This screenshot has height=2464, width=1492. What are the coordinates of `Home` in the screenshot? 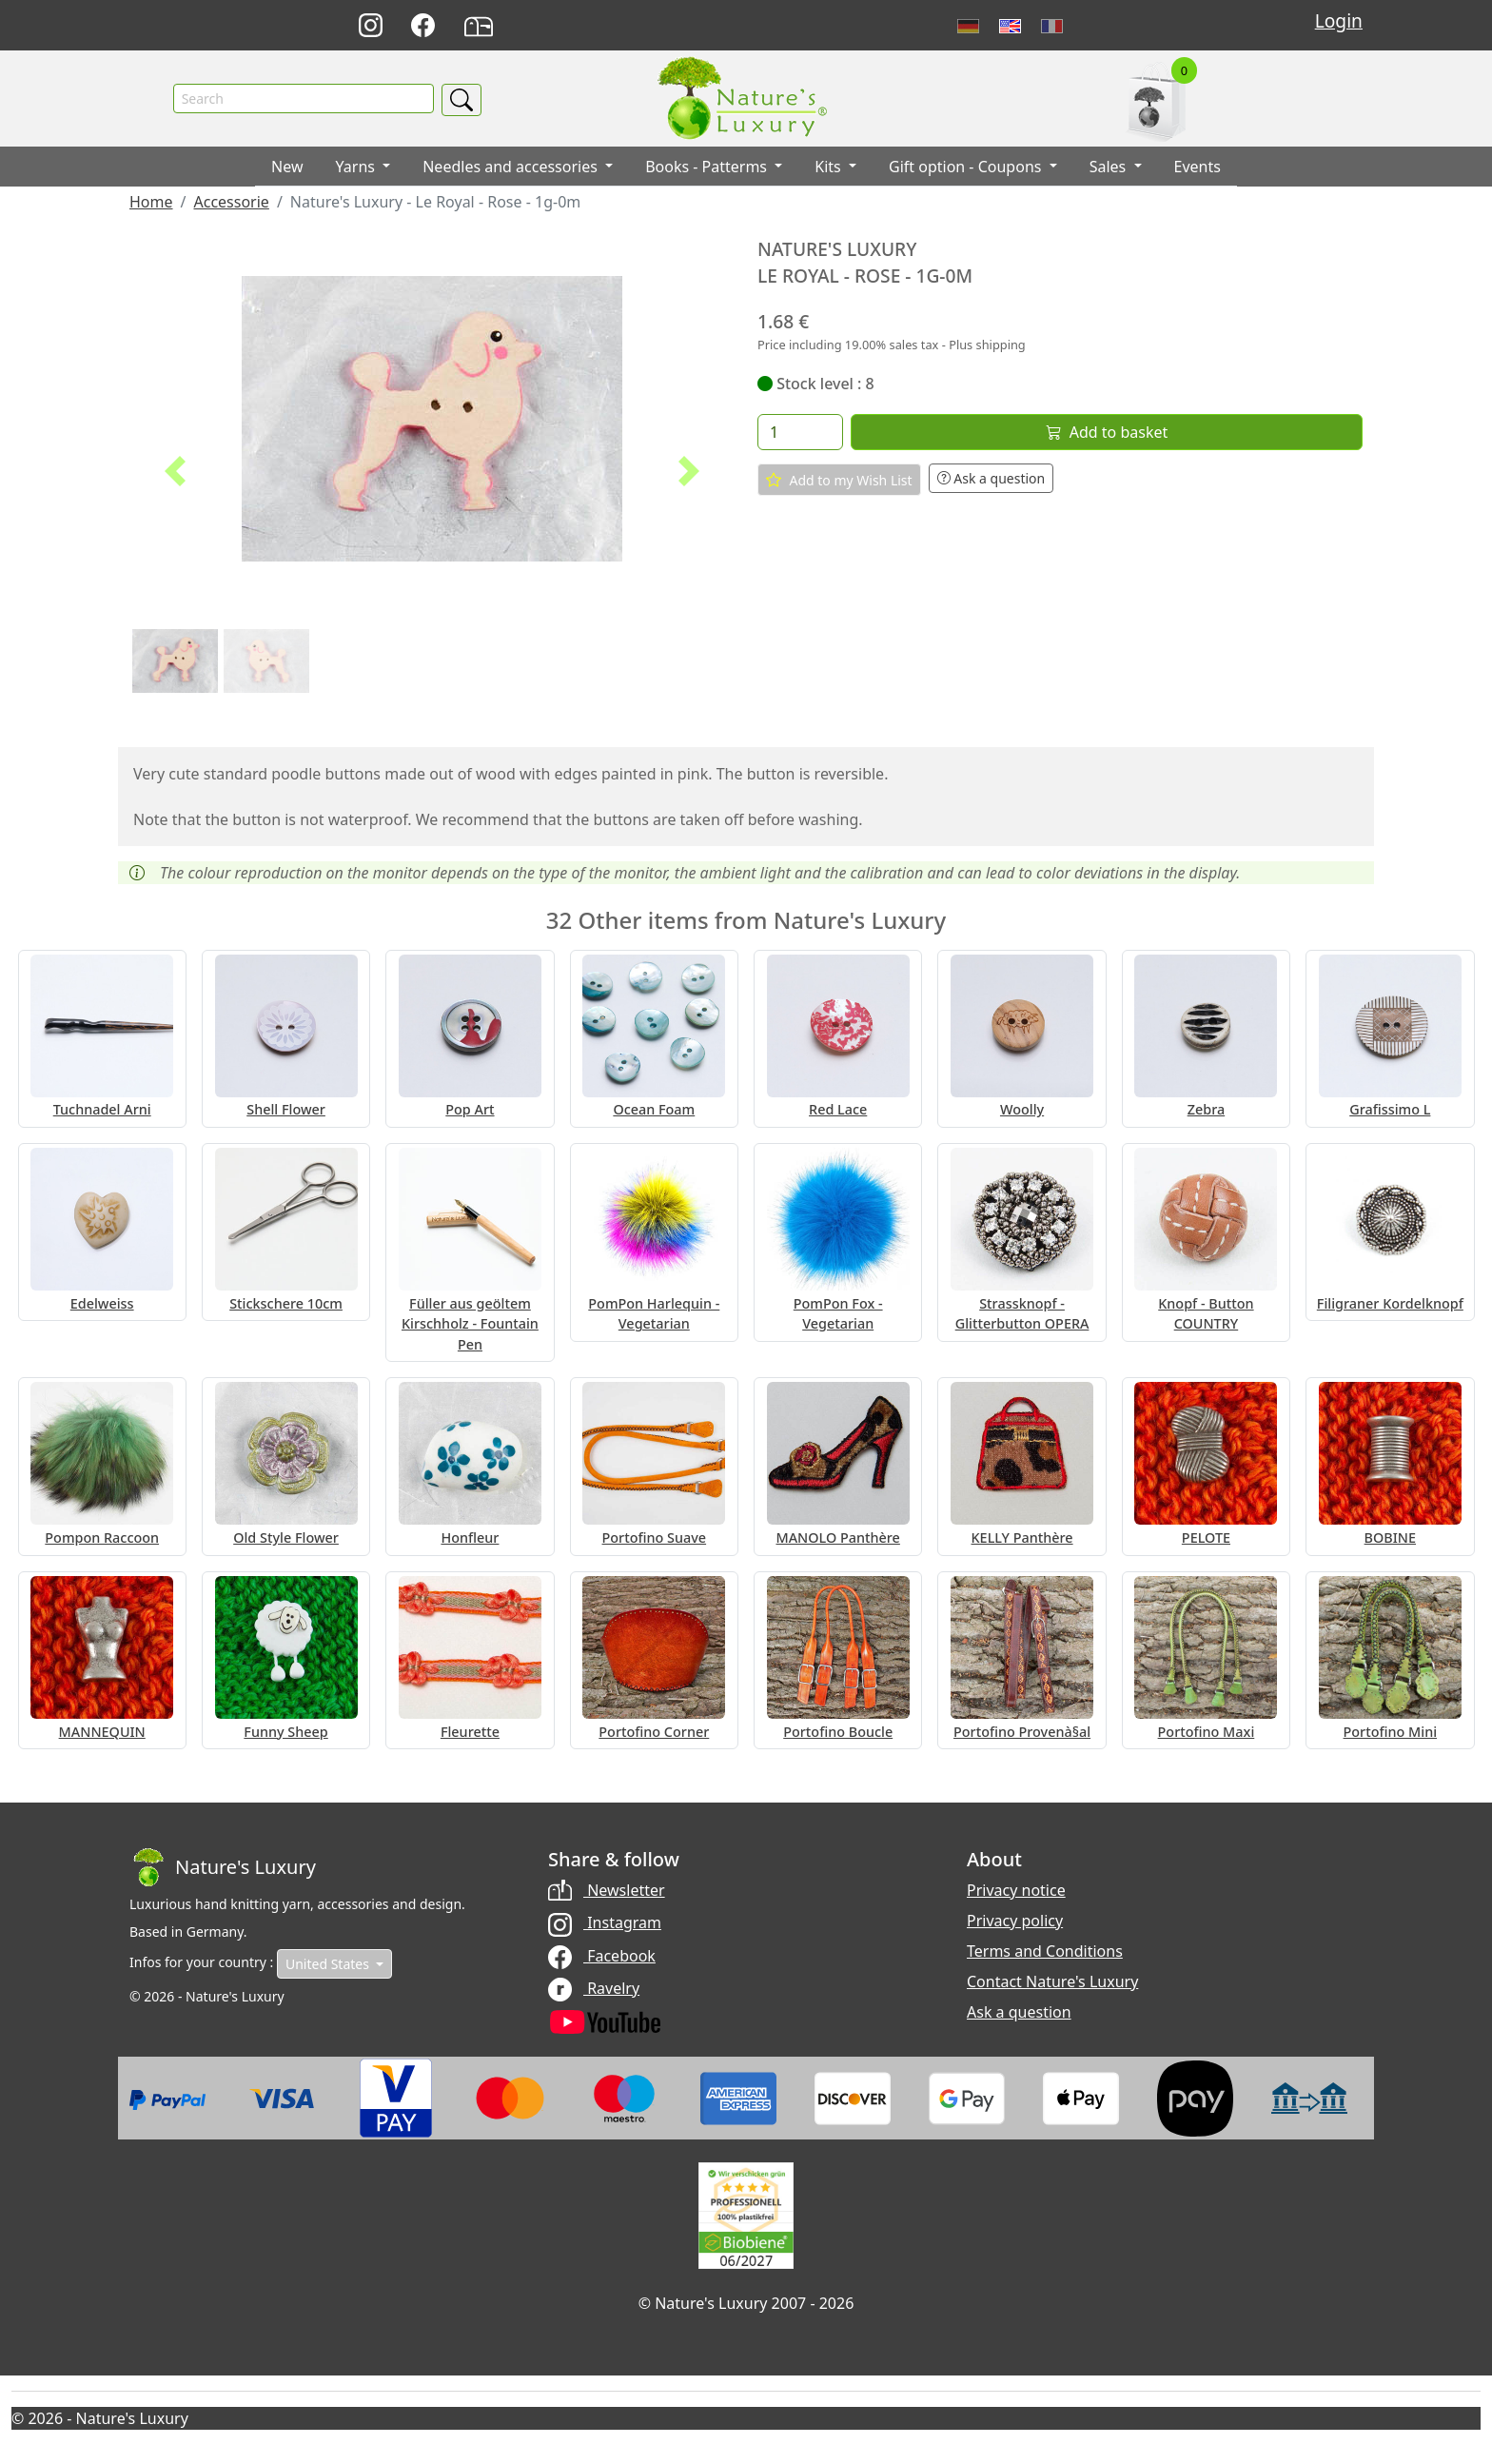 It's located at (151, 201).